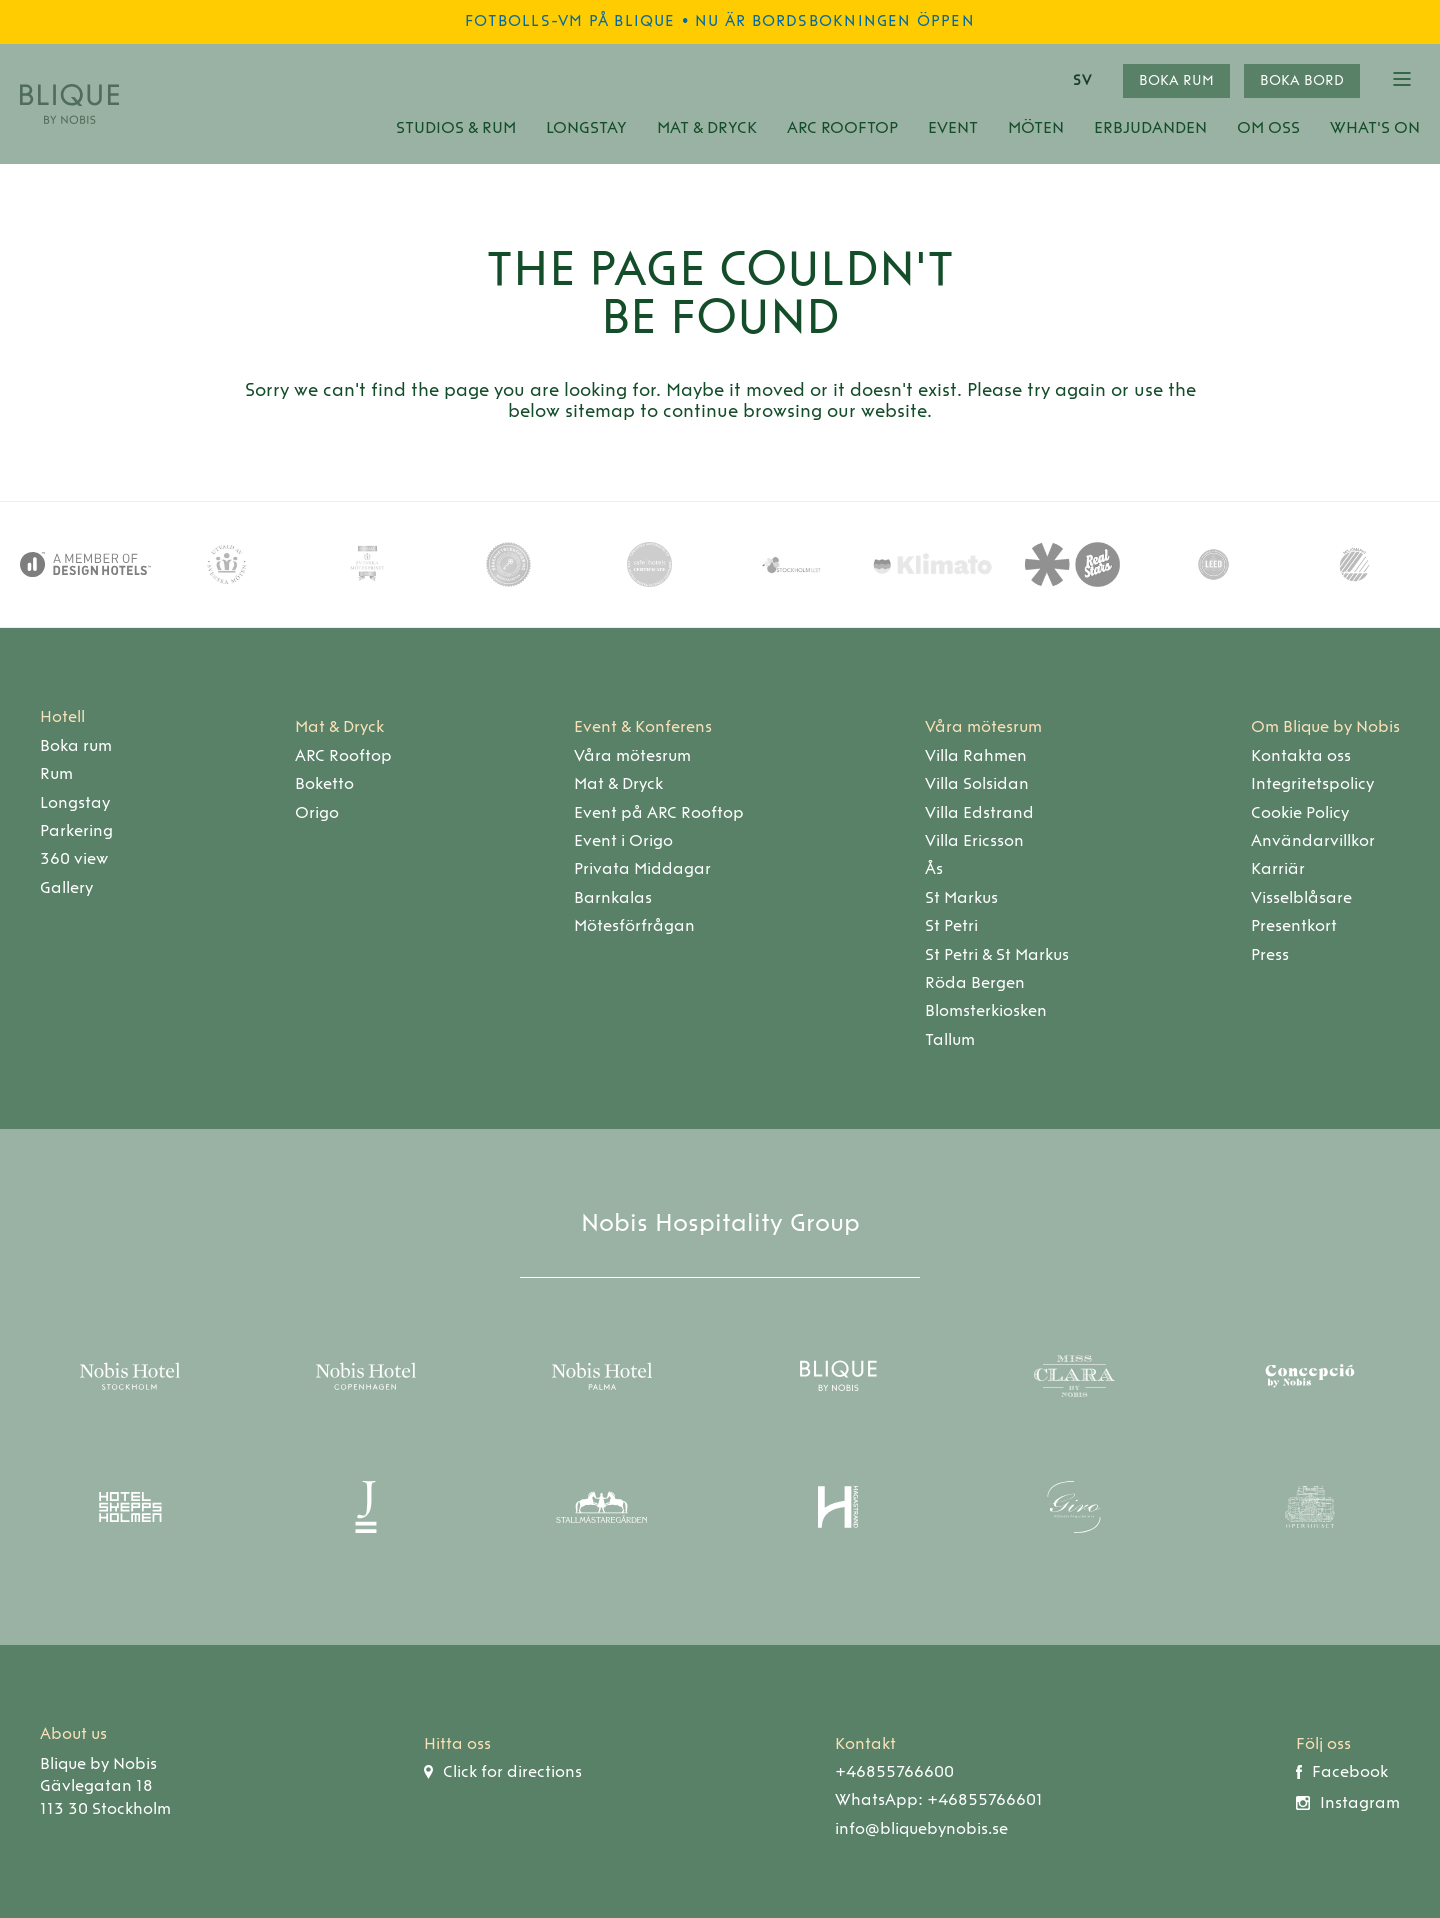 The image size is (1440, 1918). I want to click on Fotbolls-VM på Blique • Nu är bordsbokningen öppen, so click(720, 21).